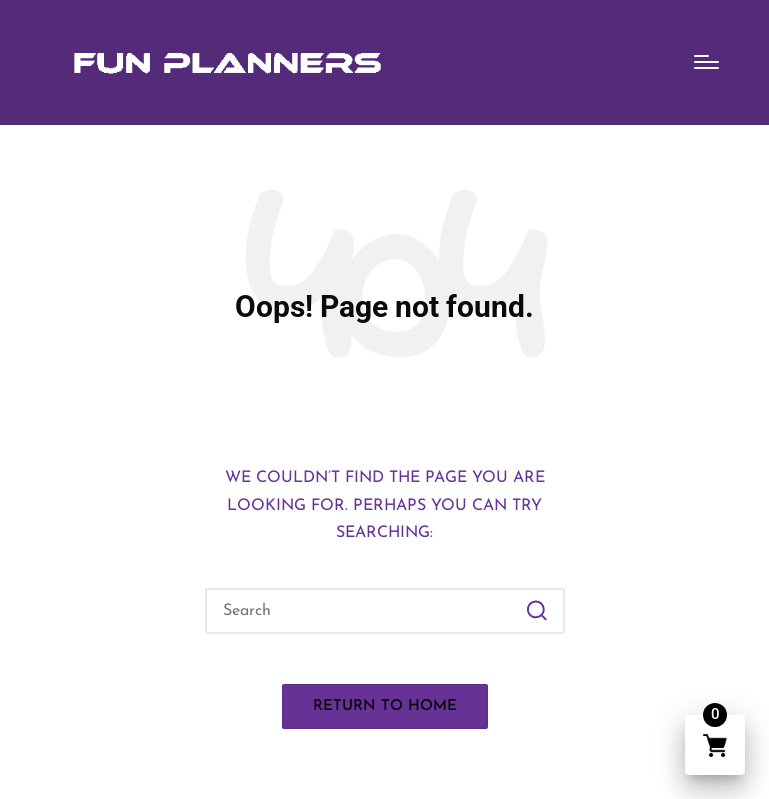 The width and height of the screenshot is (769, 799). I want to click on [button], so click(537, 611).